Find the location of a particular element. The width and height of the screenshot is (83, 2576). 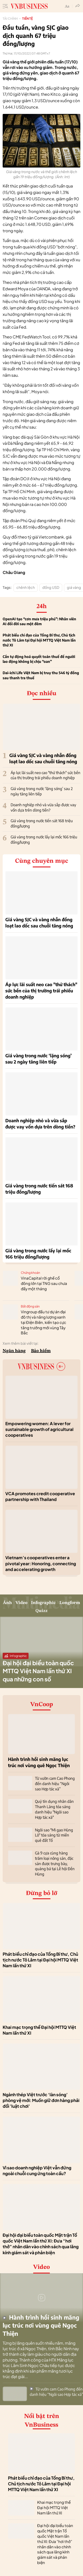

Infographic is located at coordinates (43, 1603).